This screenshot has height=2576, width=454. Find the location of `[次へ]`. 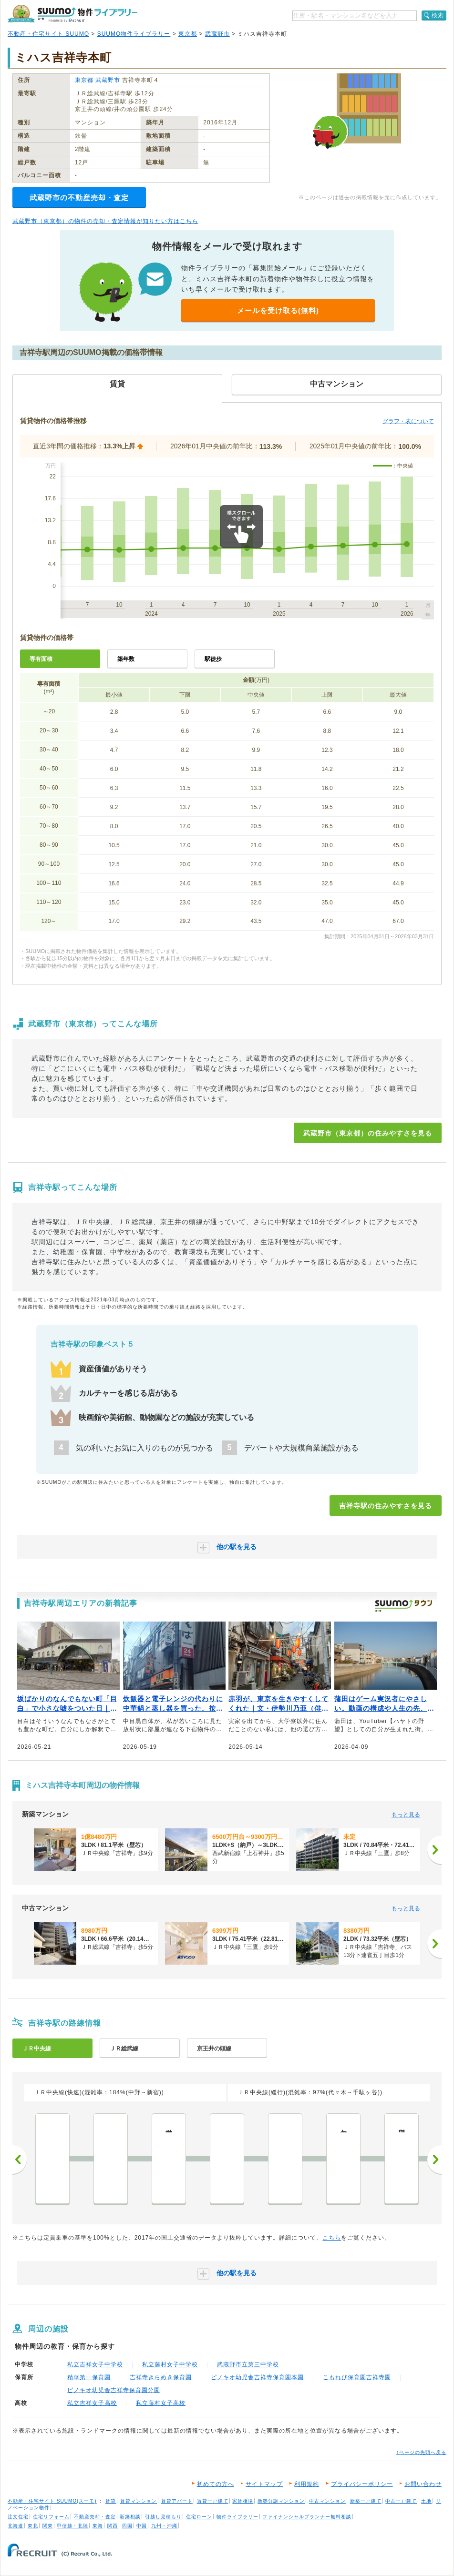

[次へ] is located at coordinates (434, 1850).